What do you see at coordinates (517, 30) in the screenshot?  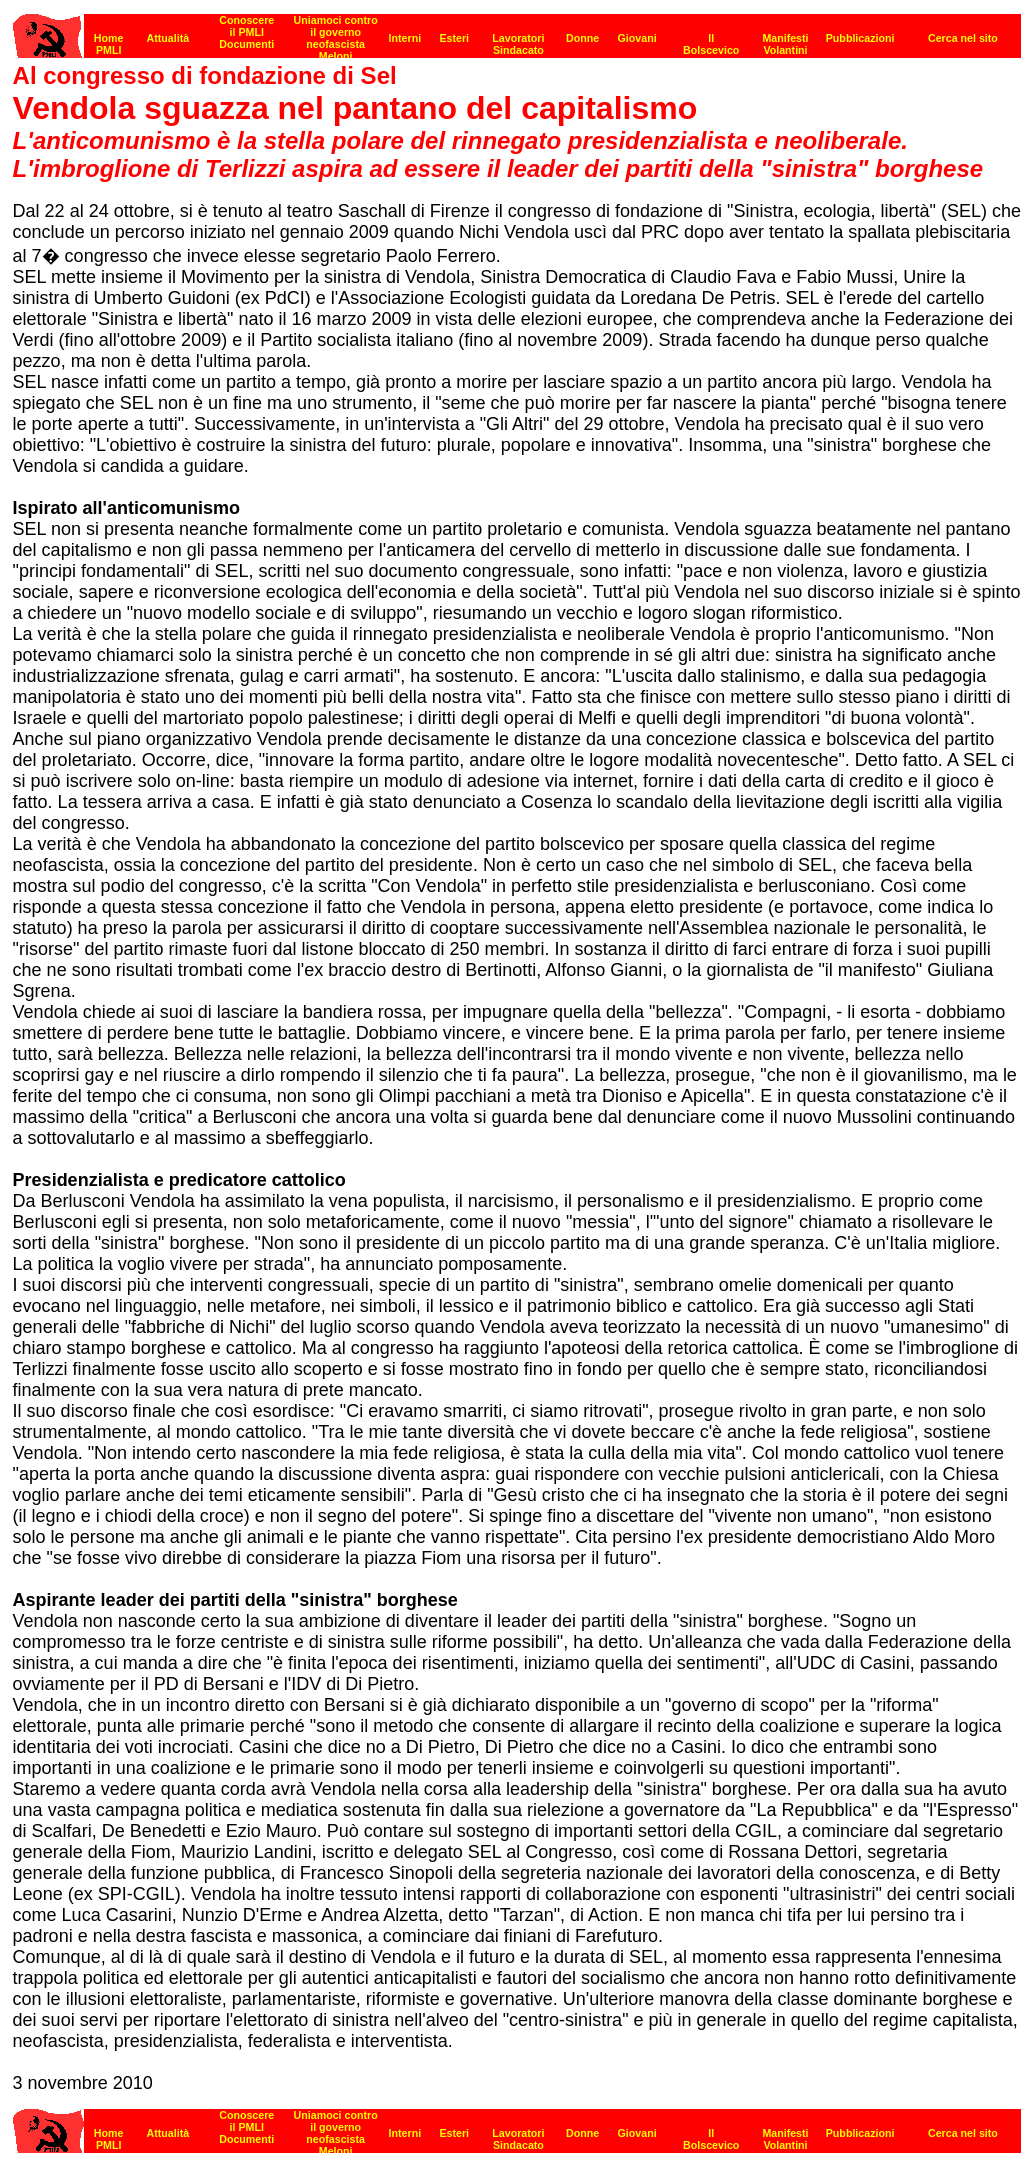 I see `<p><strong>[Barra di navigazione]</strong><br>` at bounding box center [517, 30].